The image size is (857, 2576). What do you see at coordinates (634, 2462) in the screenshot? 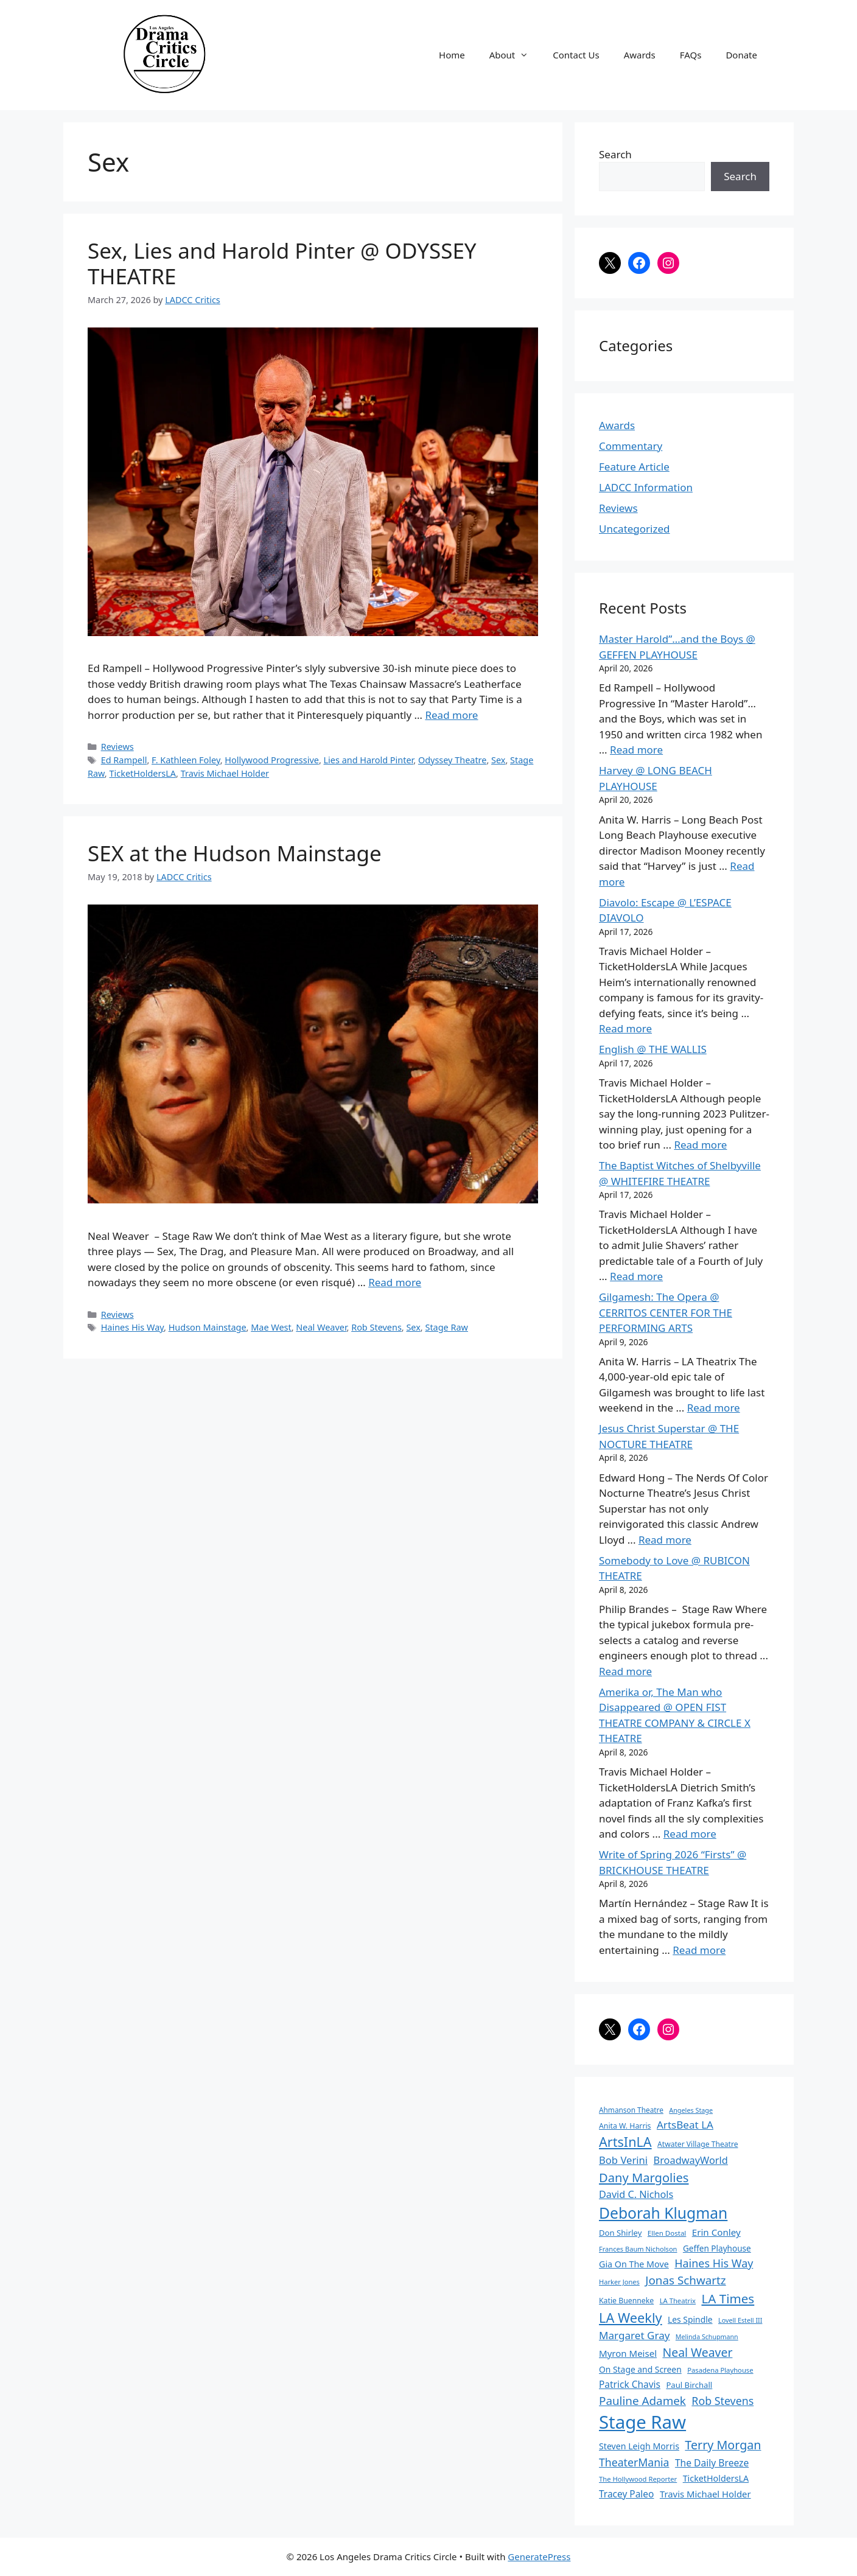
I see `TheaterMania [TheaterMania (170 items)]` at bounding box center [634, 2462].